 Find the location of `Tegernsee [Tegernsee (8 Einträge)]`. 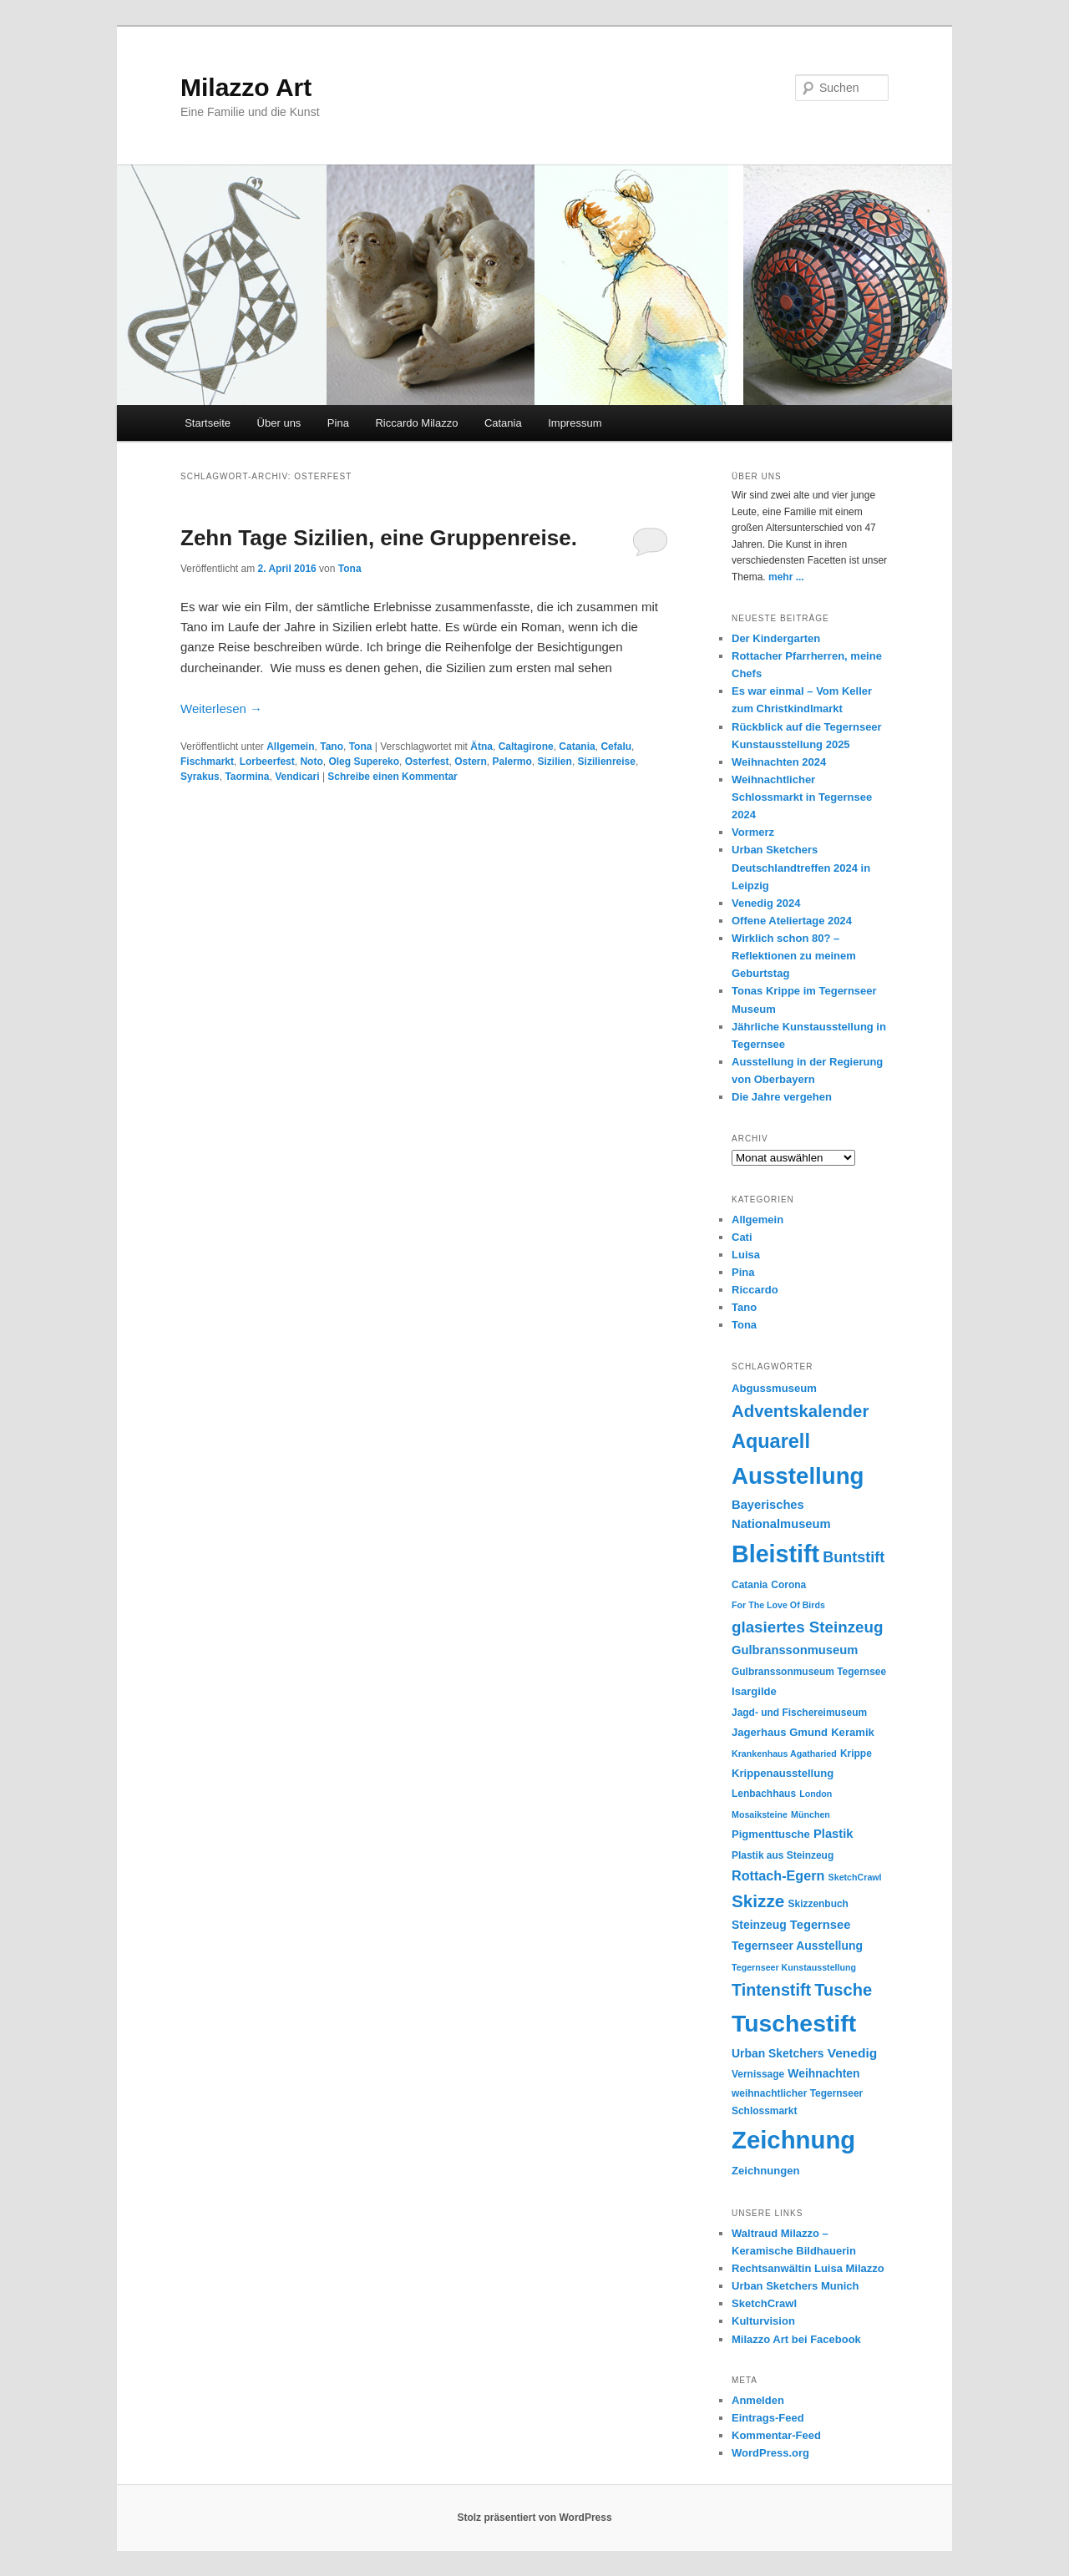

Tegernsee [Tegernsee (8 Einträge)] is located at coordinates (820, 1924).